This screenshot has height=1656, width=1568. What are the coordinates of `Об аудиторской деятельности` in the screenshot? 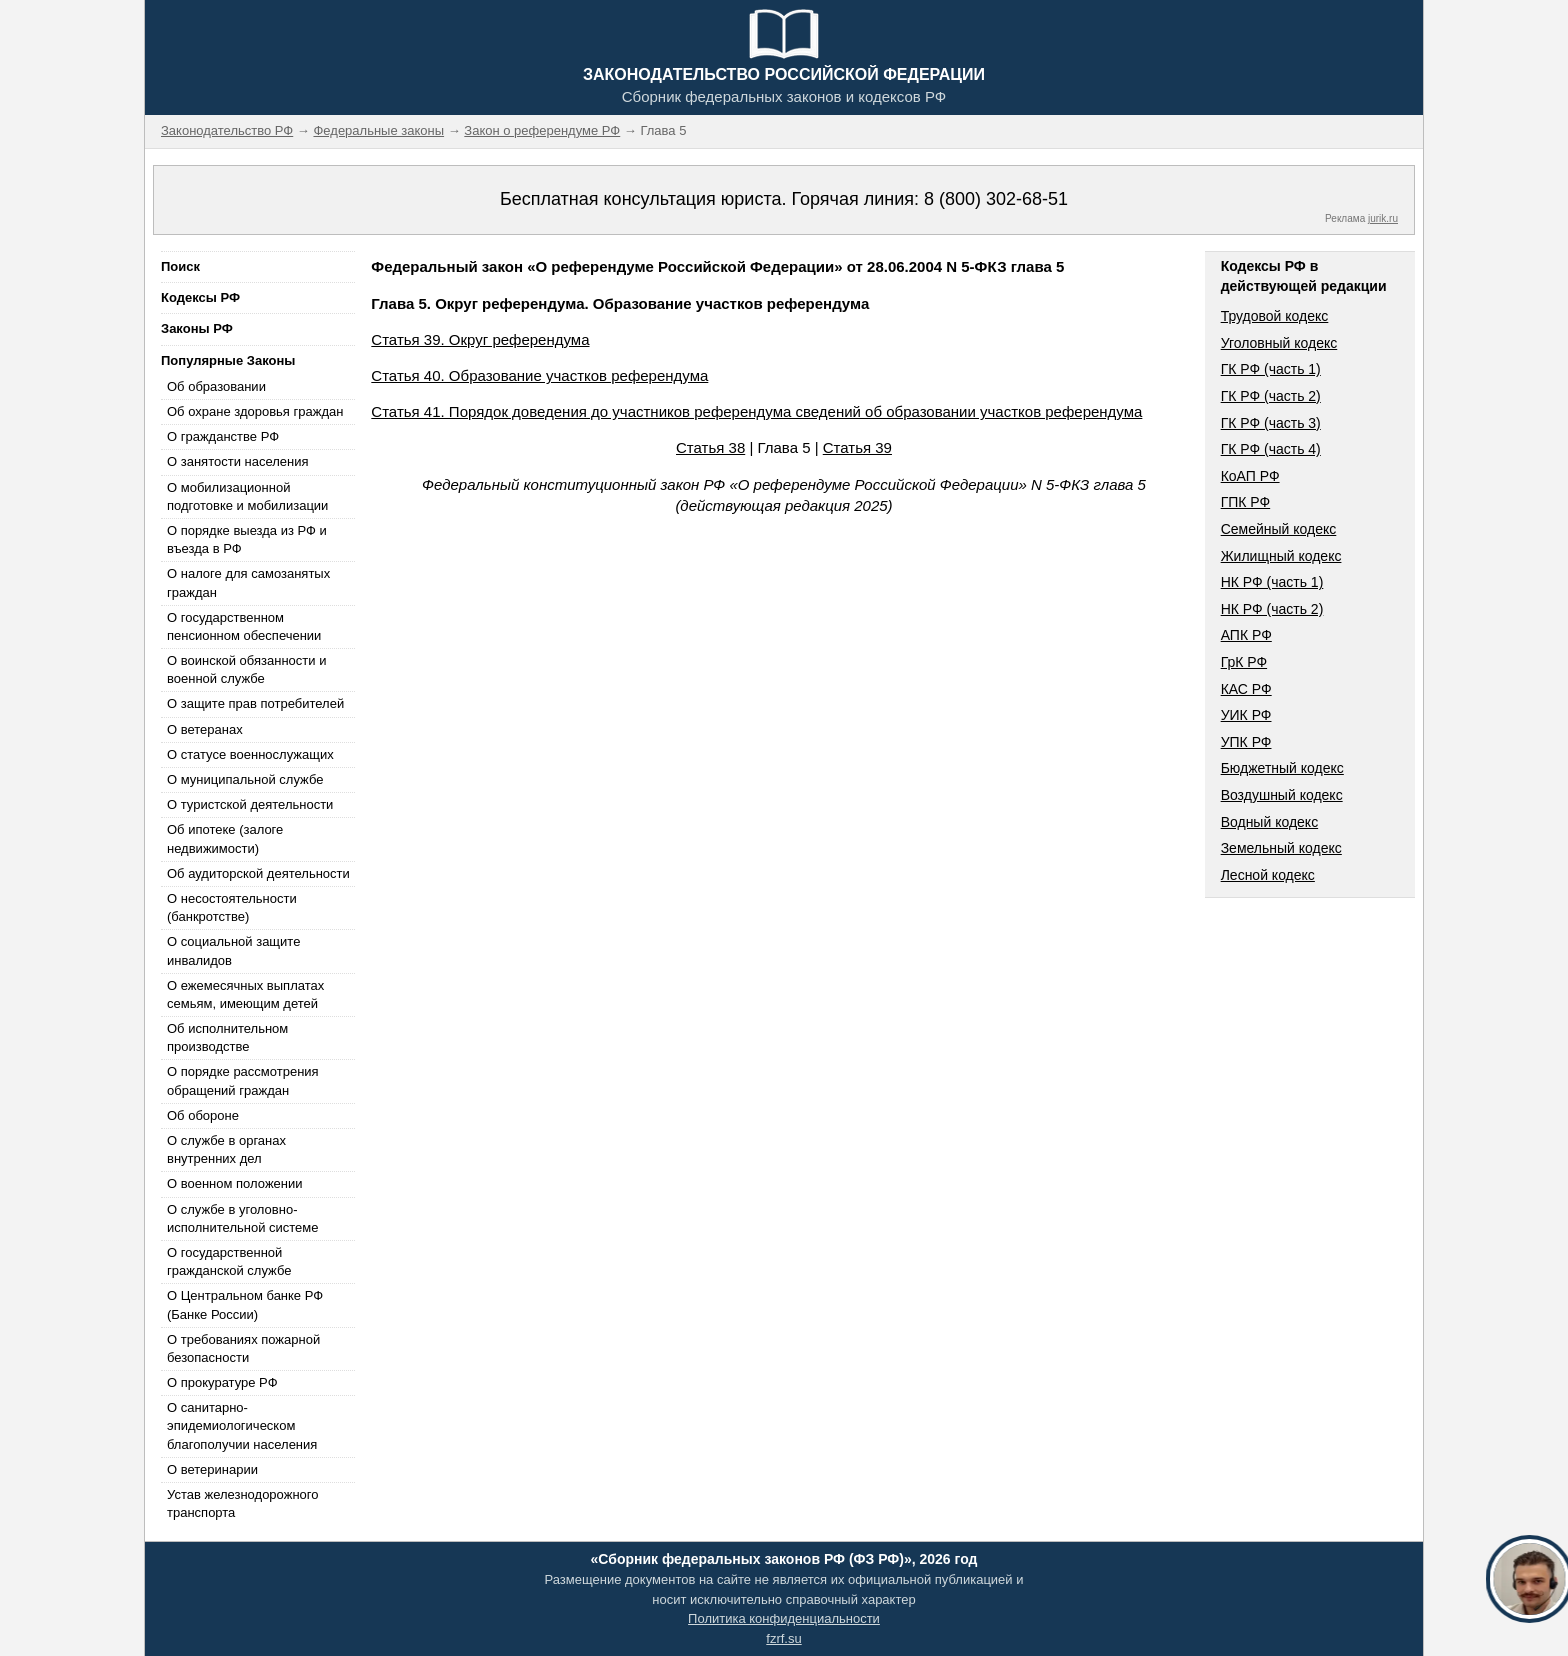 It's located at (258, 873).